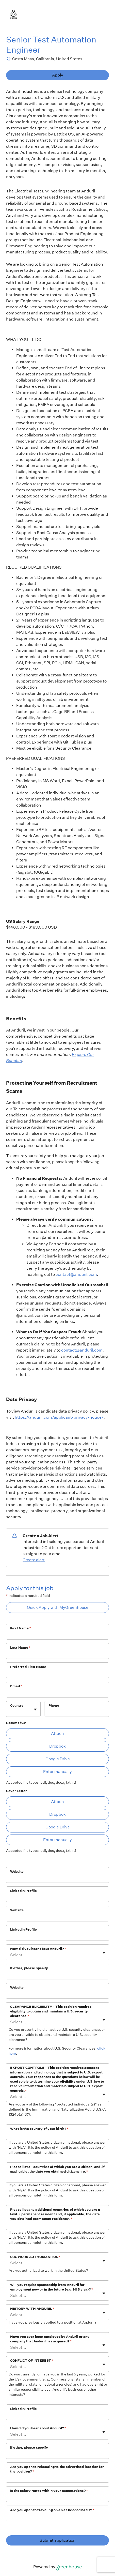  I want to click on Is the salary range within your expectations?, so click(49, 2491).